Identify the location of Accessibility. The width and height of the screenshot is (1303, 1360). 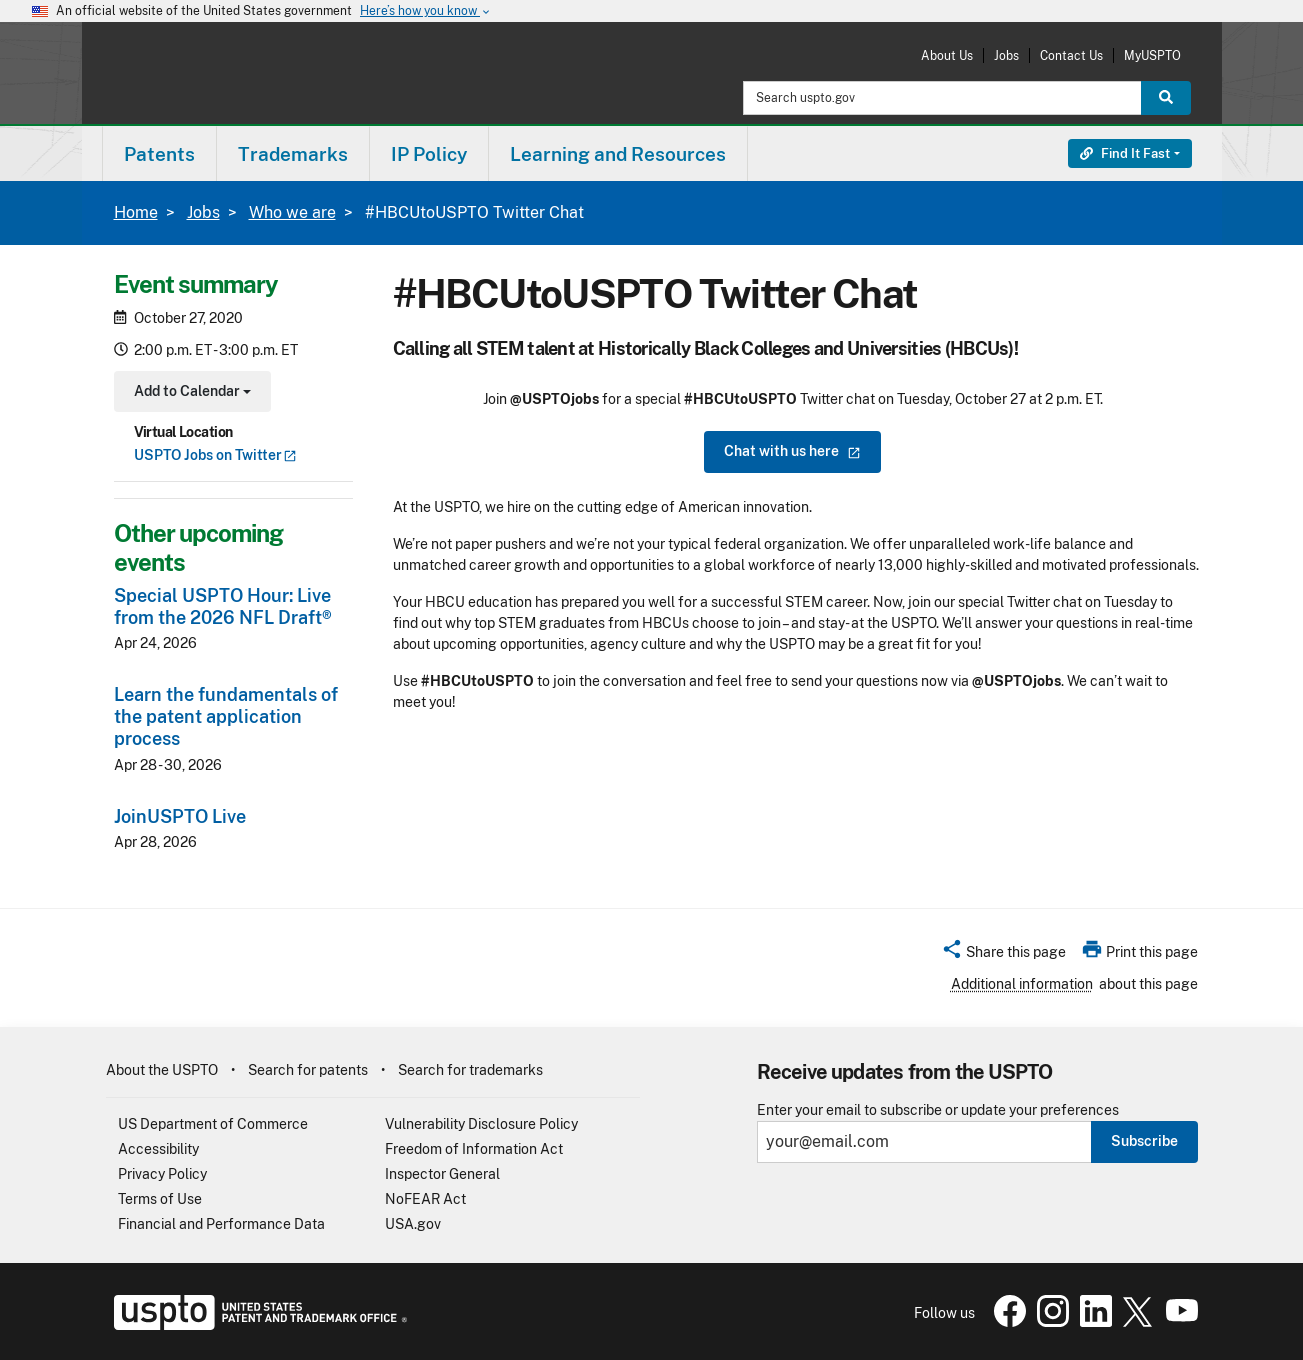
(158, 1149).